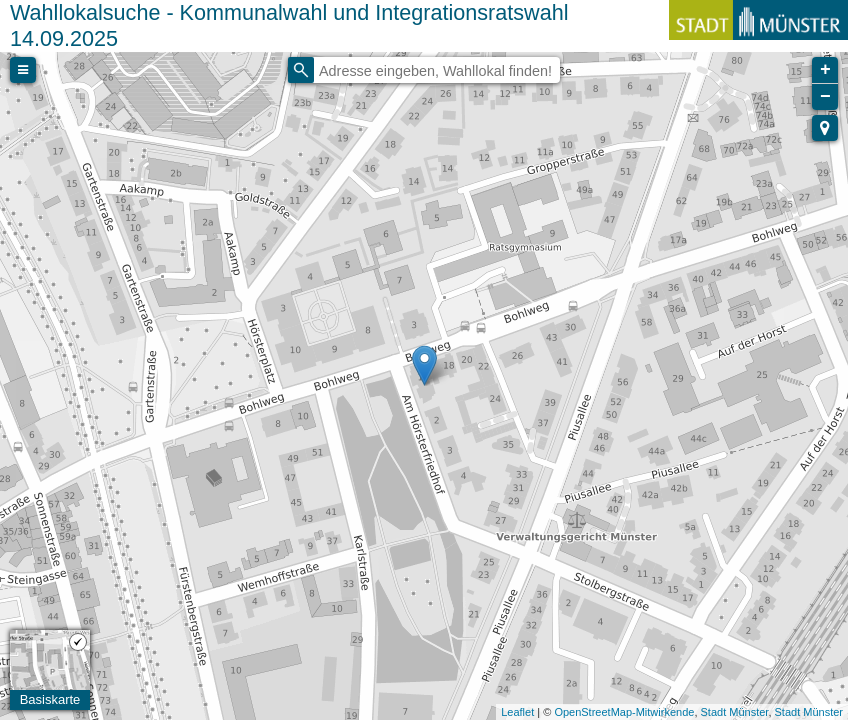 The image size is (848, 720). I want to click on − [button], so click(825, 97).